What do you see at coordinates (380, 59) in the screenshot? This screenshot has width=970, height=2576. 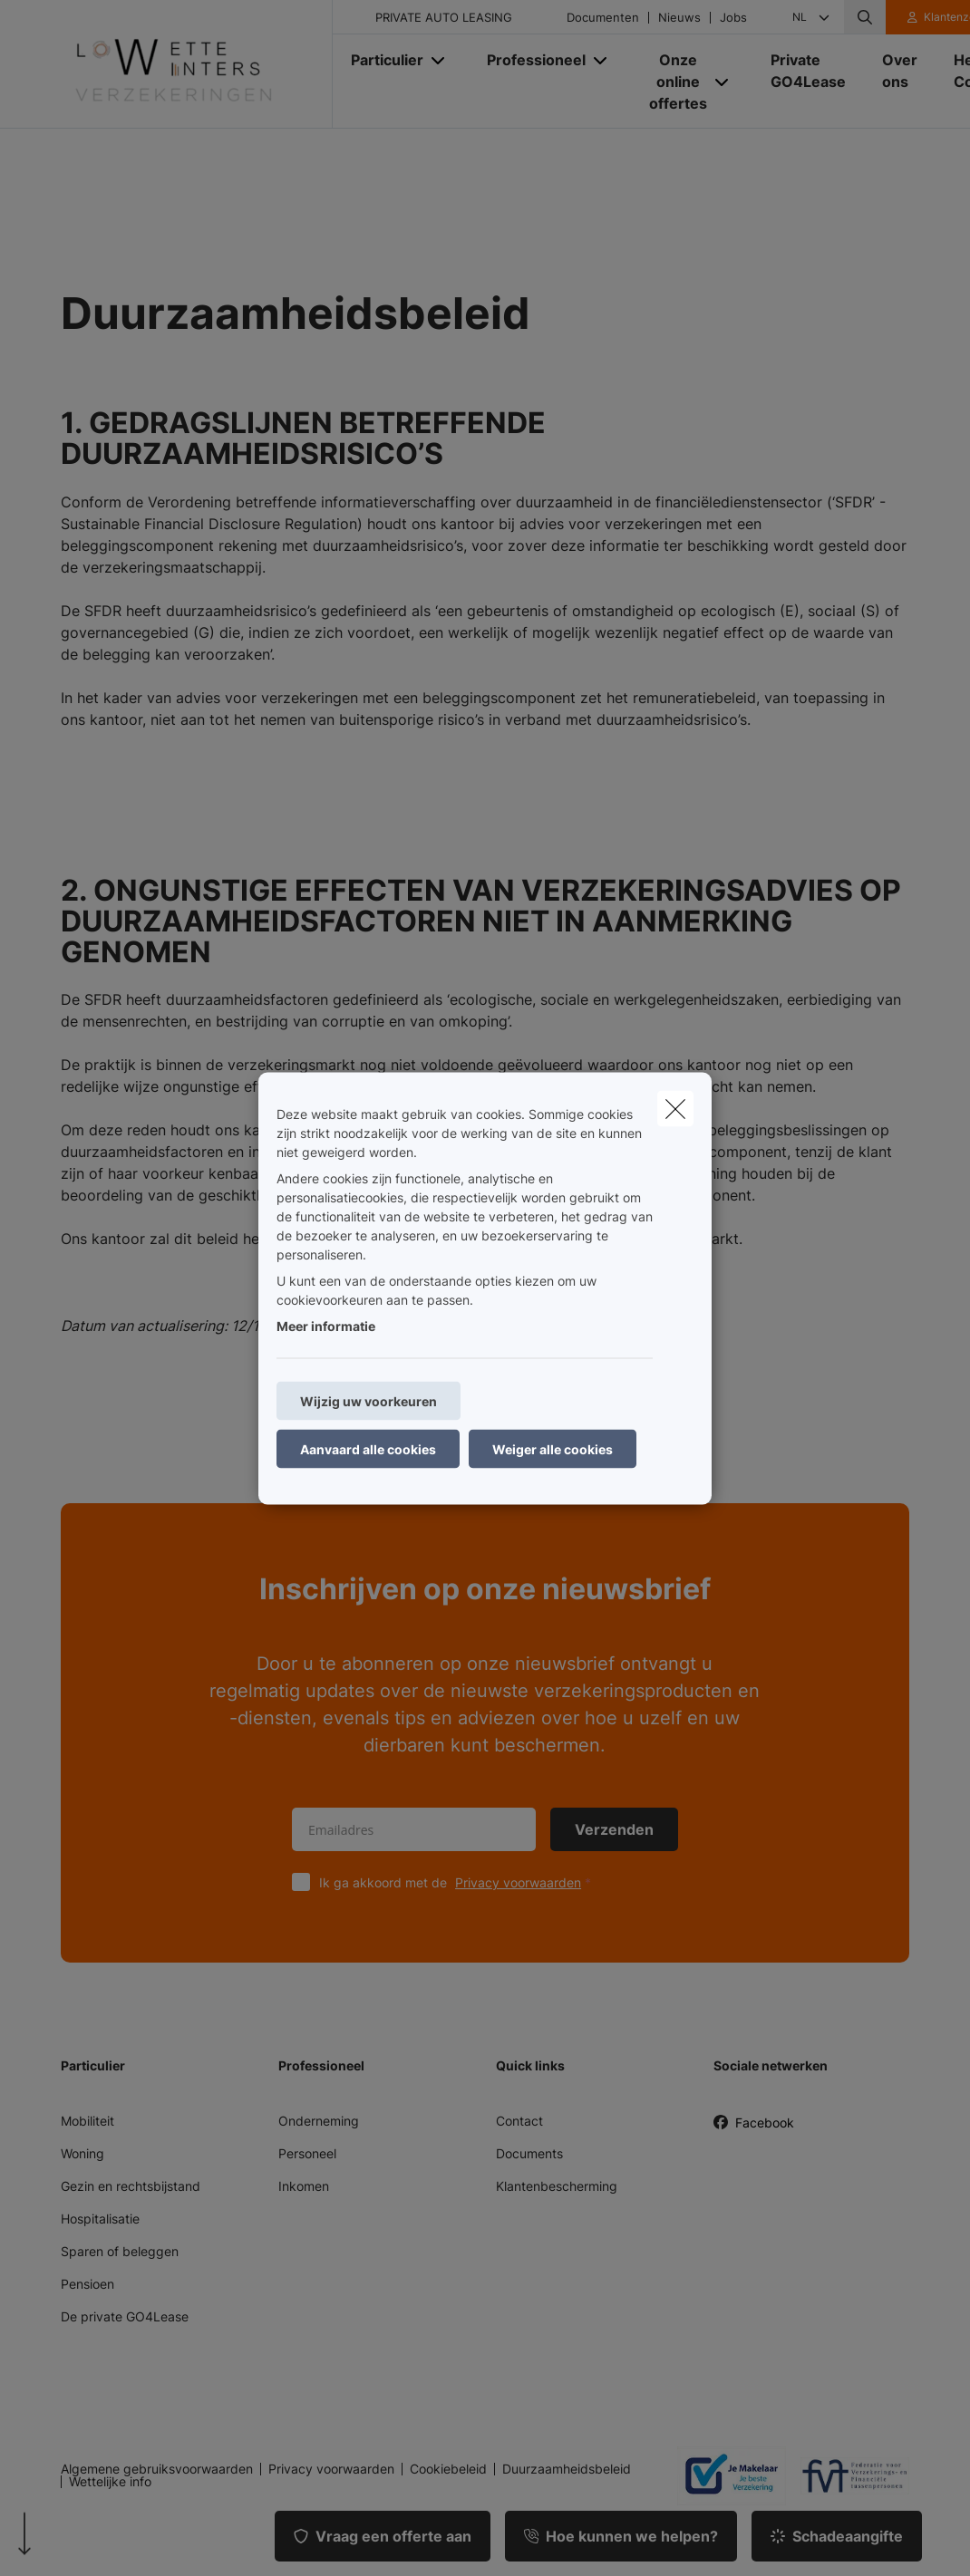 I see `[Particulier]` at bounding box center [380, 59].